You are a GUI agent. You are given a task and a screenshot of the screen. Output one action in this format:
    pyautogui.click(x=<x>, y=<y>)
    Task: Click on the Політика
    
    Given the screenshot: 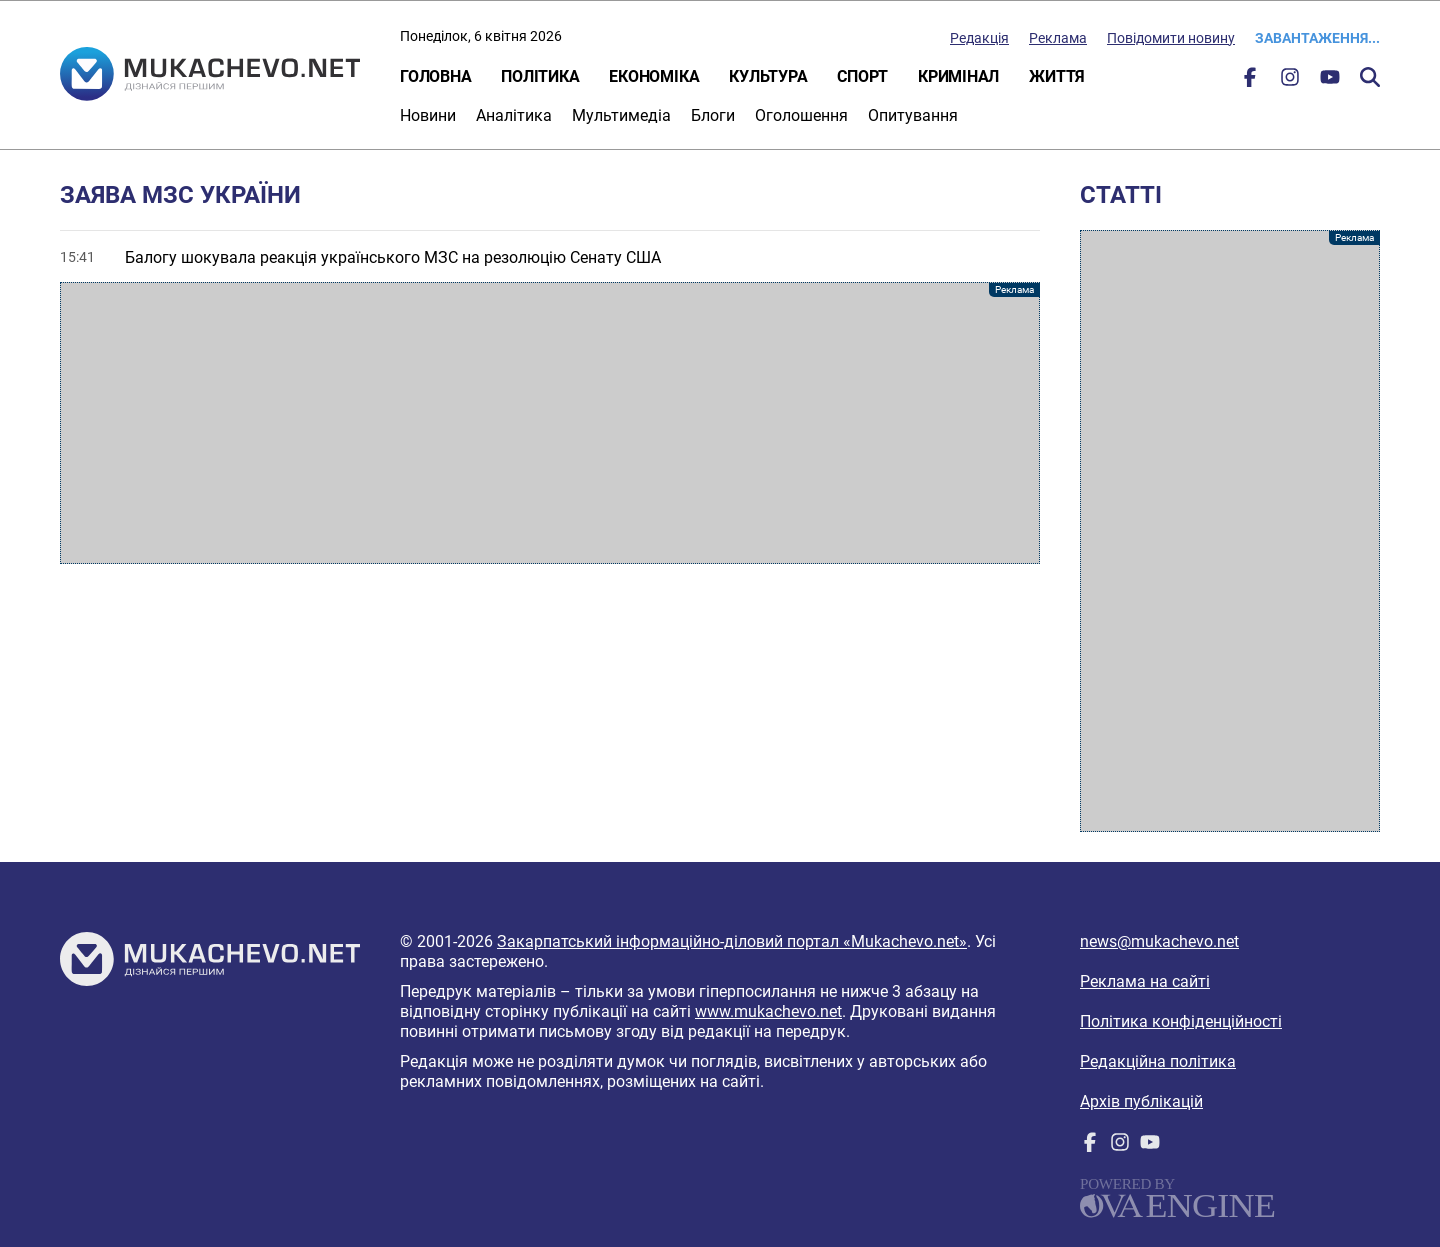 What is the action you would take?
    pyautogui.click(x=540, y=76)
    